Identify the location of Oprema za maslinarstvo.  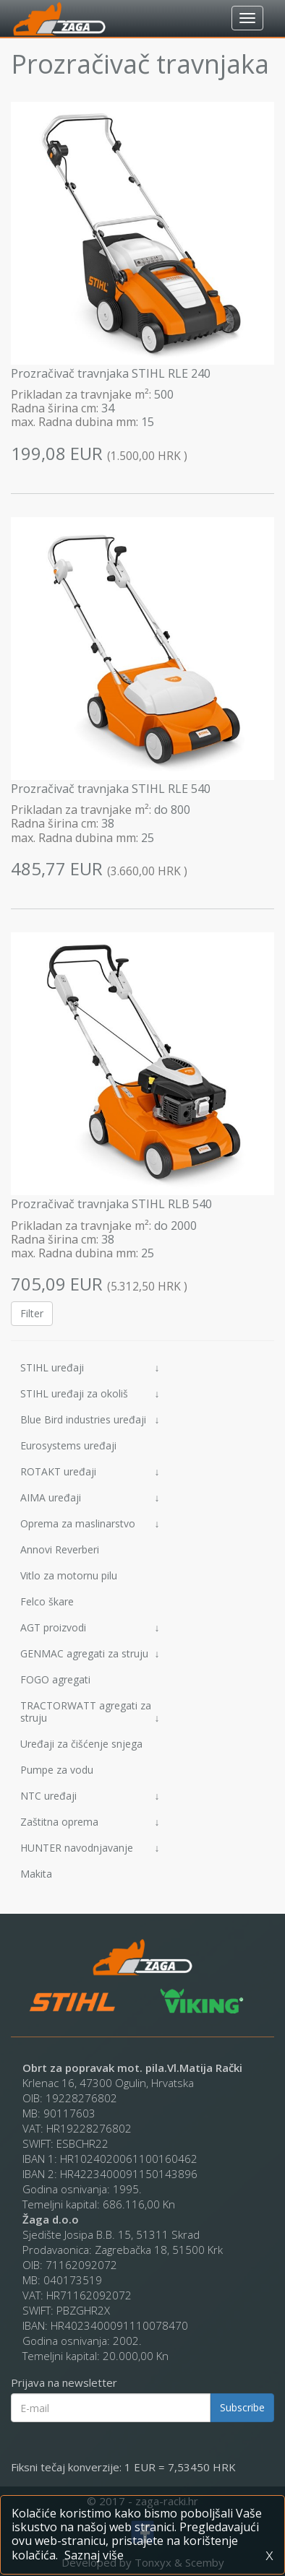
(90, 1523).